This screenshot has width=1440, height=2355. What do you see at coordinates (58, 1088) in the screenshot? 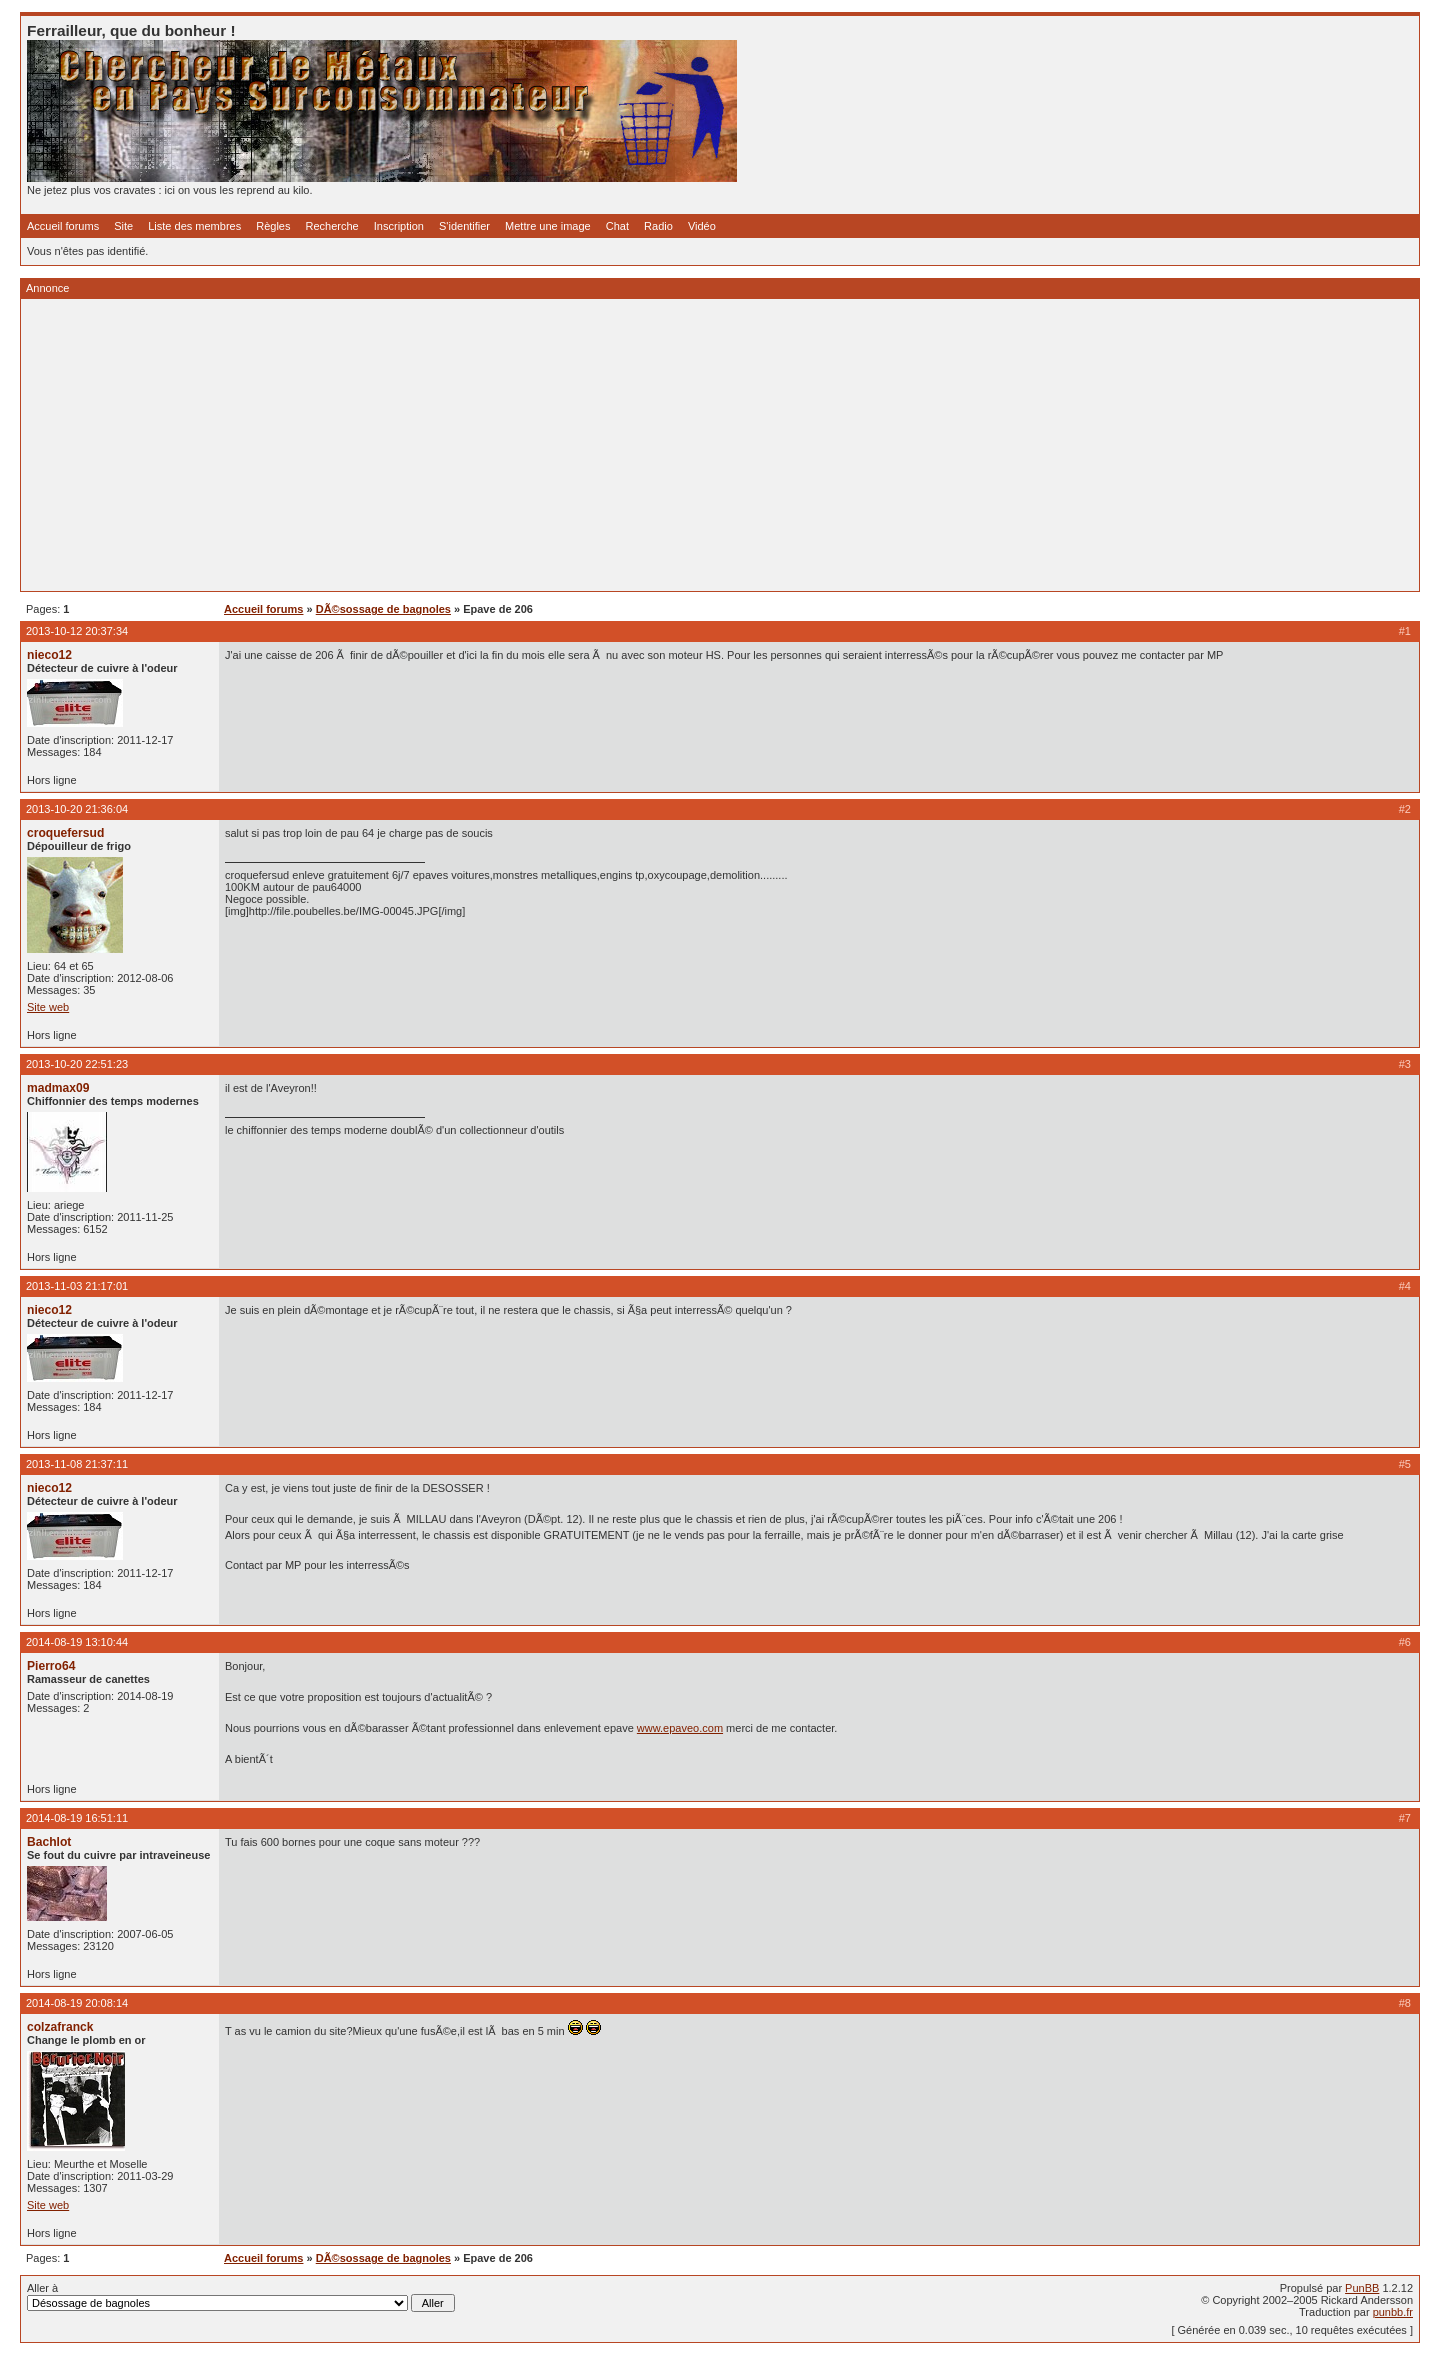
I see `madmax09` at bounding box center [58, 1088].